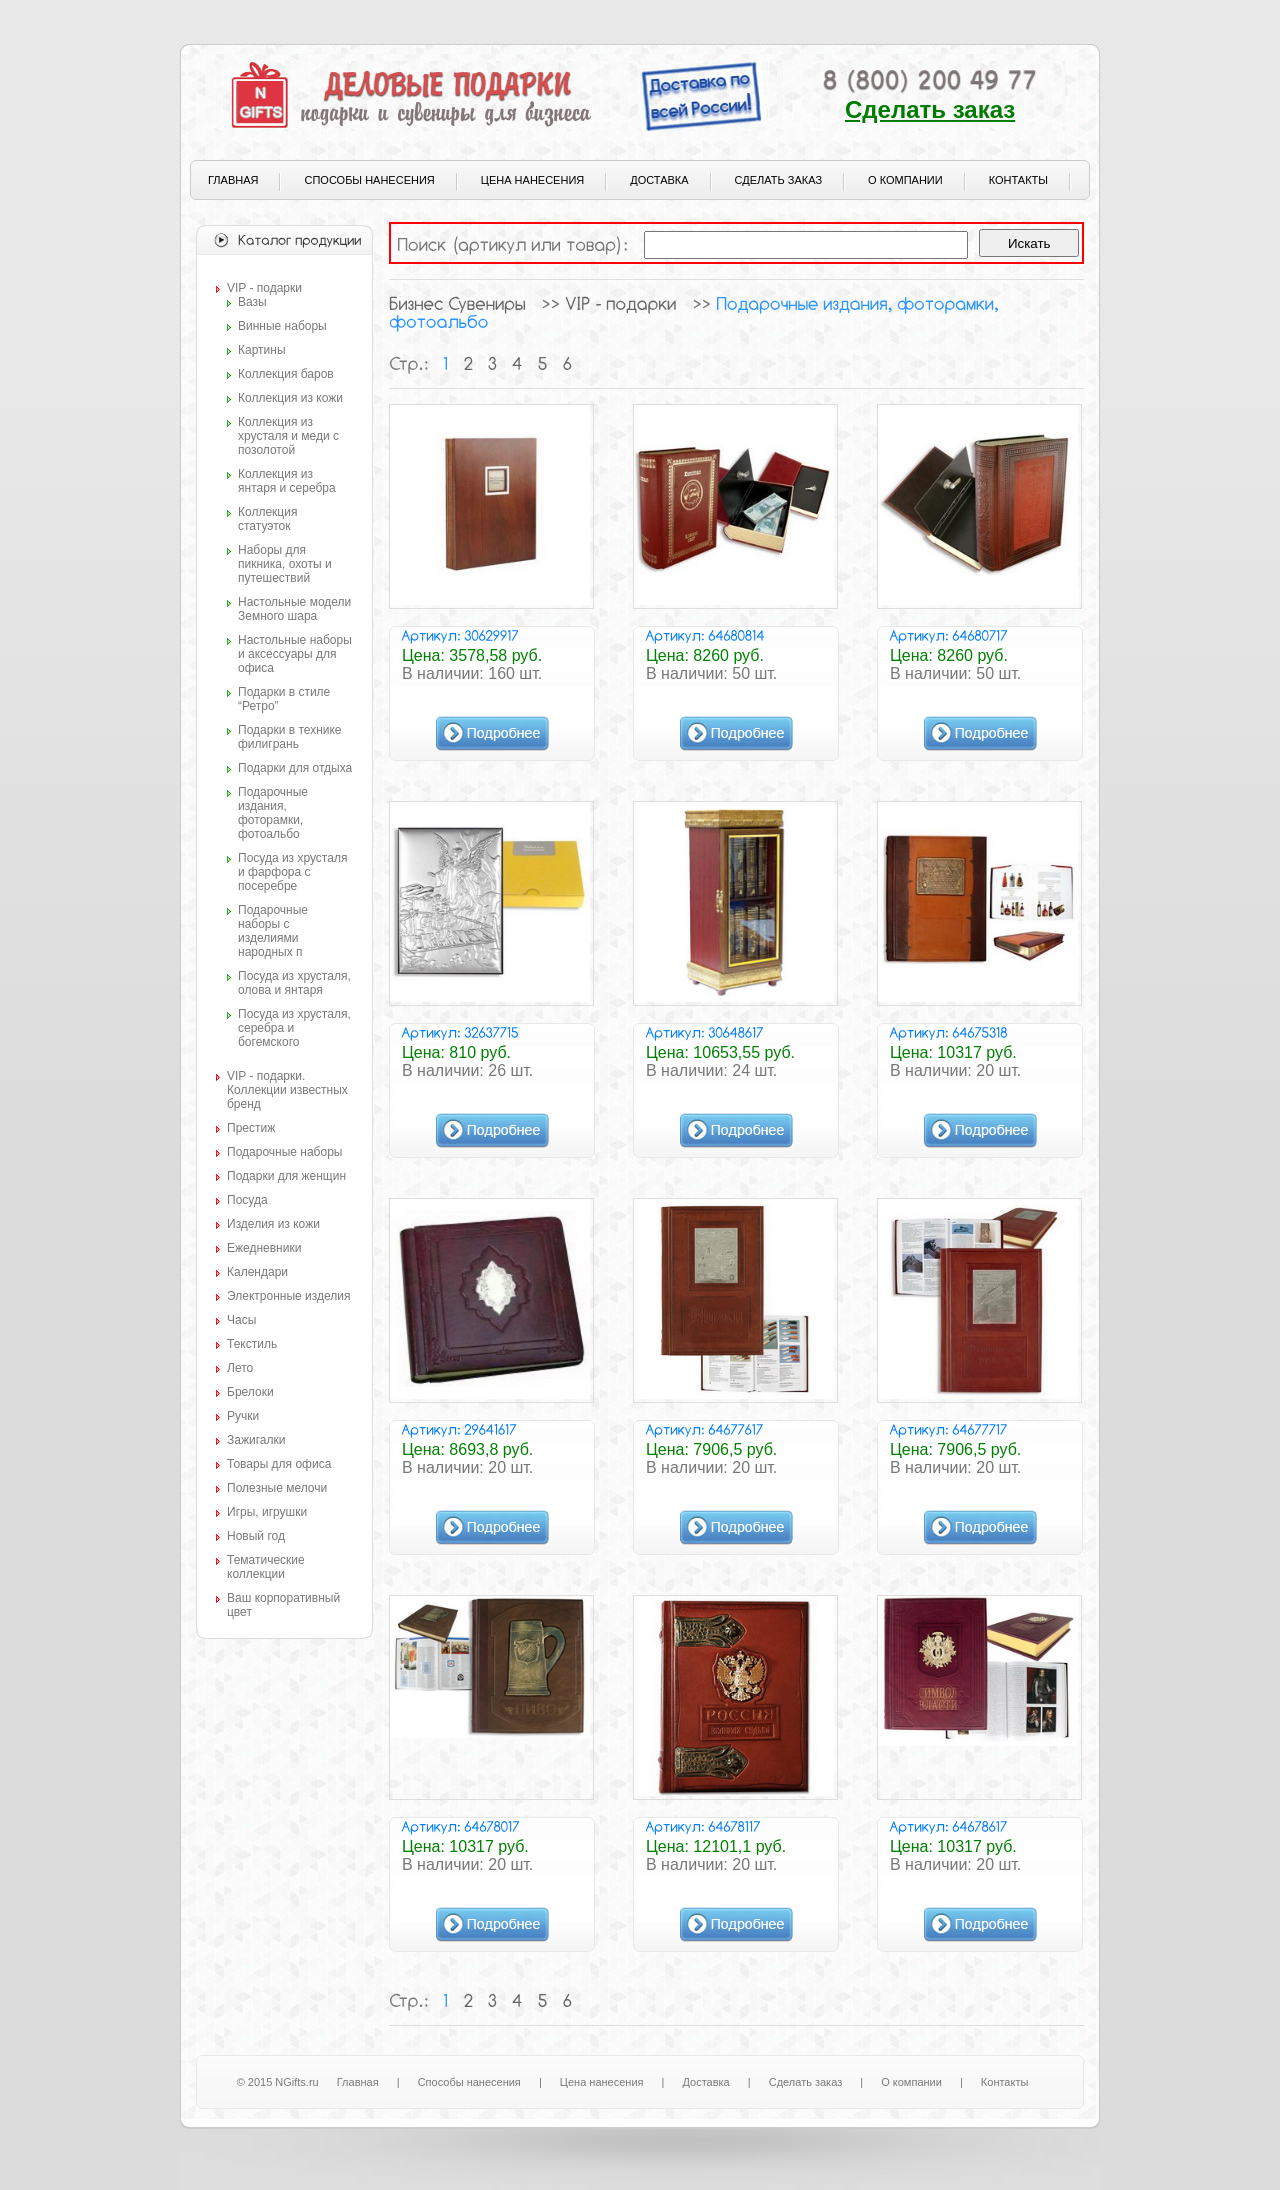 The height and width of the screenshot is (2190, 1280). What do you see at coordinates (287, 481) in the screenshot?
I see `Коллекция из янтаря и серебра` at bounding box center [287, 481].